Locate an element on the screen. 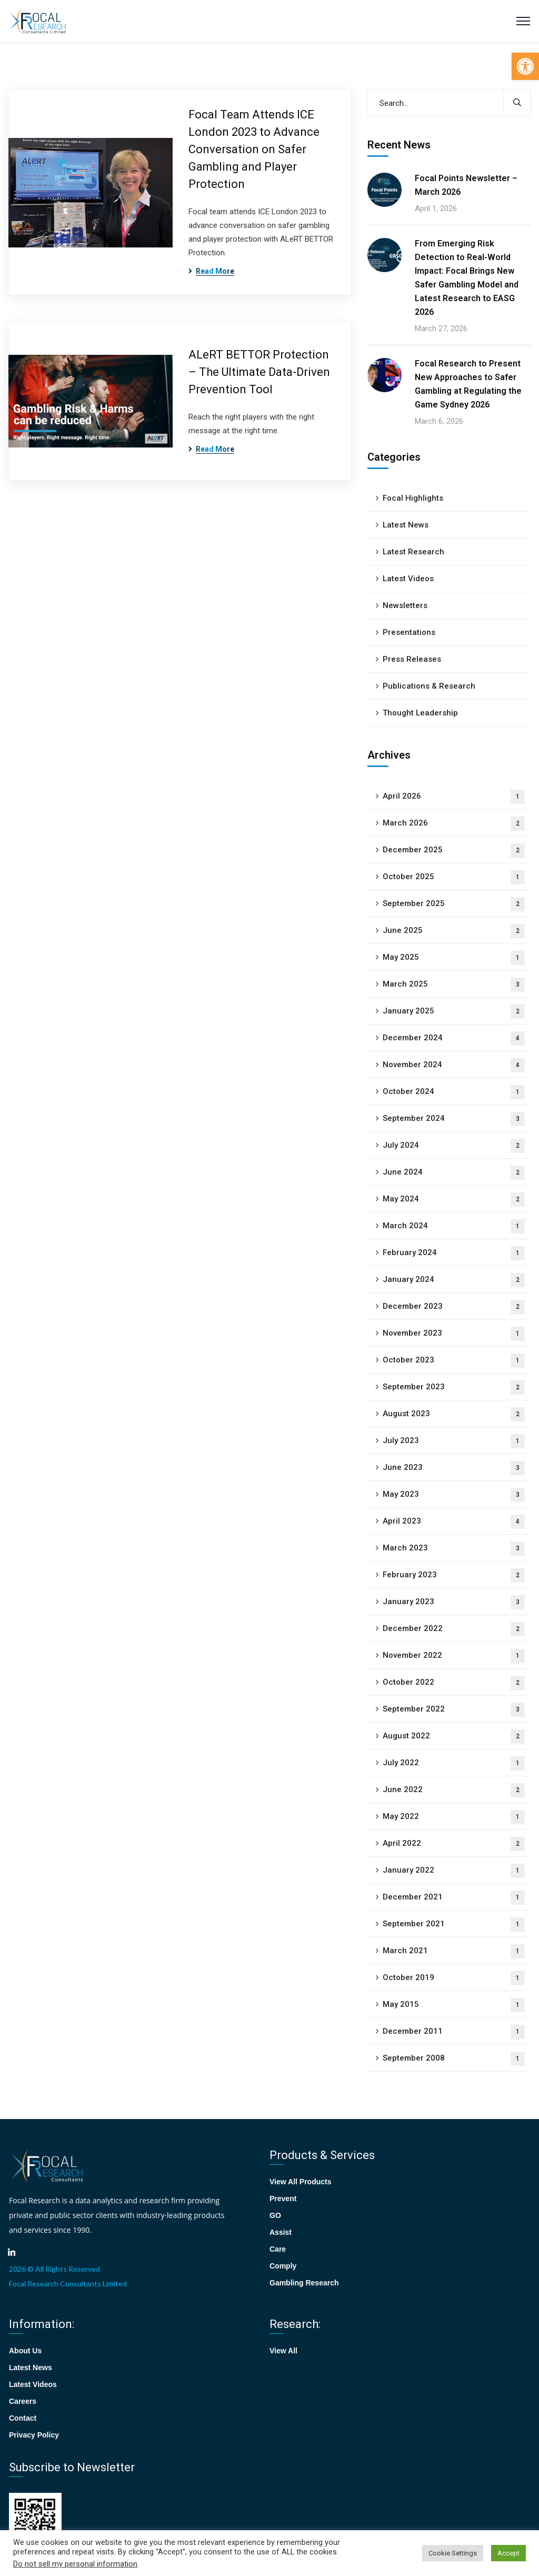  November 2024 [link] is located at coordinates (454, 1065).